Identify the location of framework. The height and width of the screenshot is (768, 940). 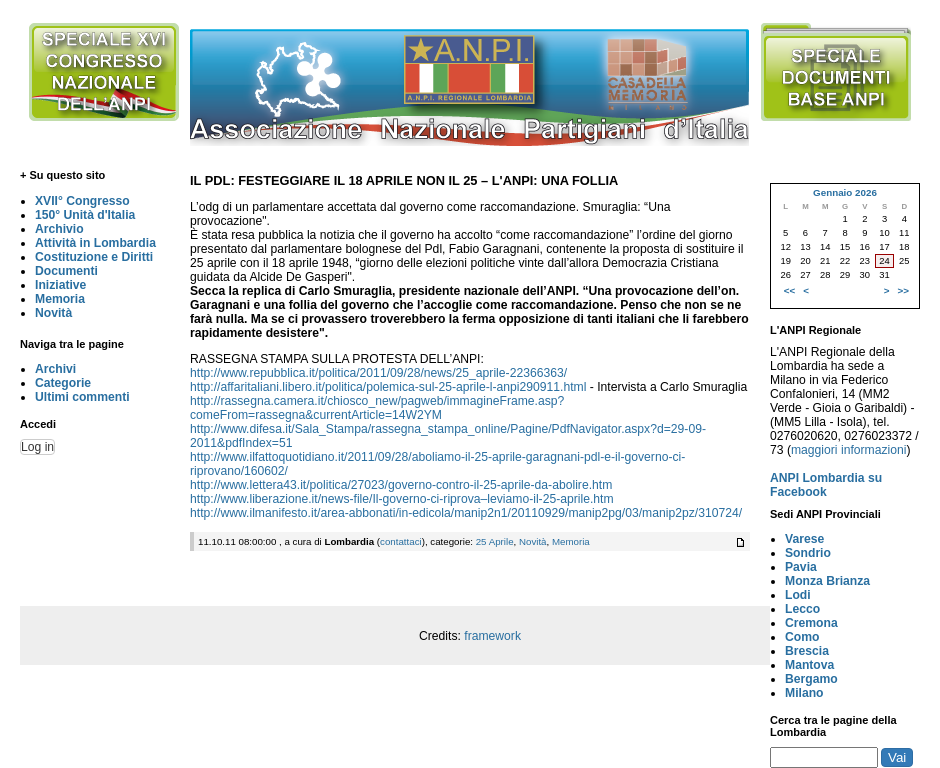
(492, 636).